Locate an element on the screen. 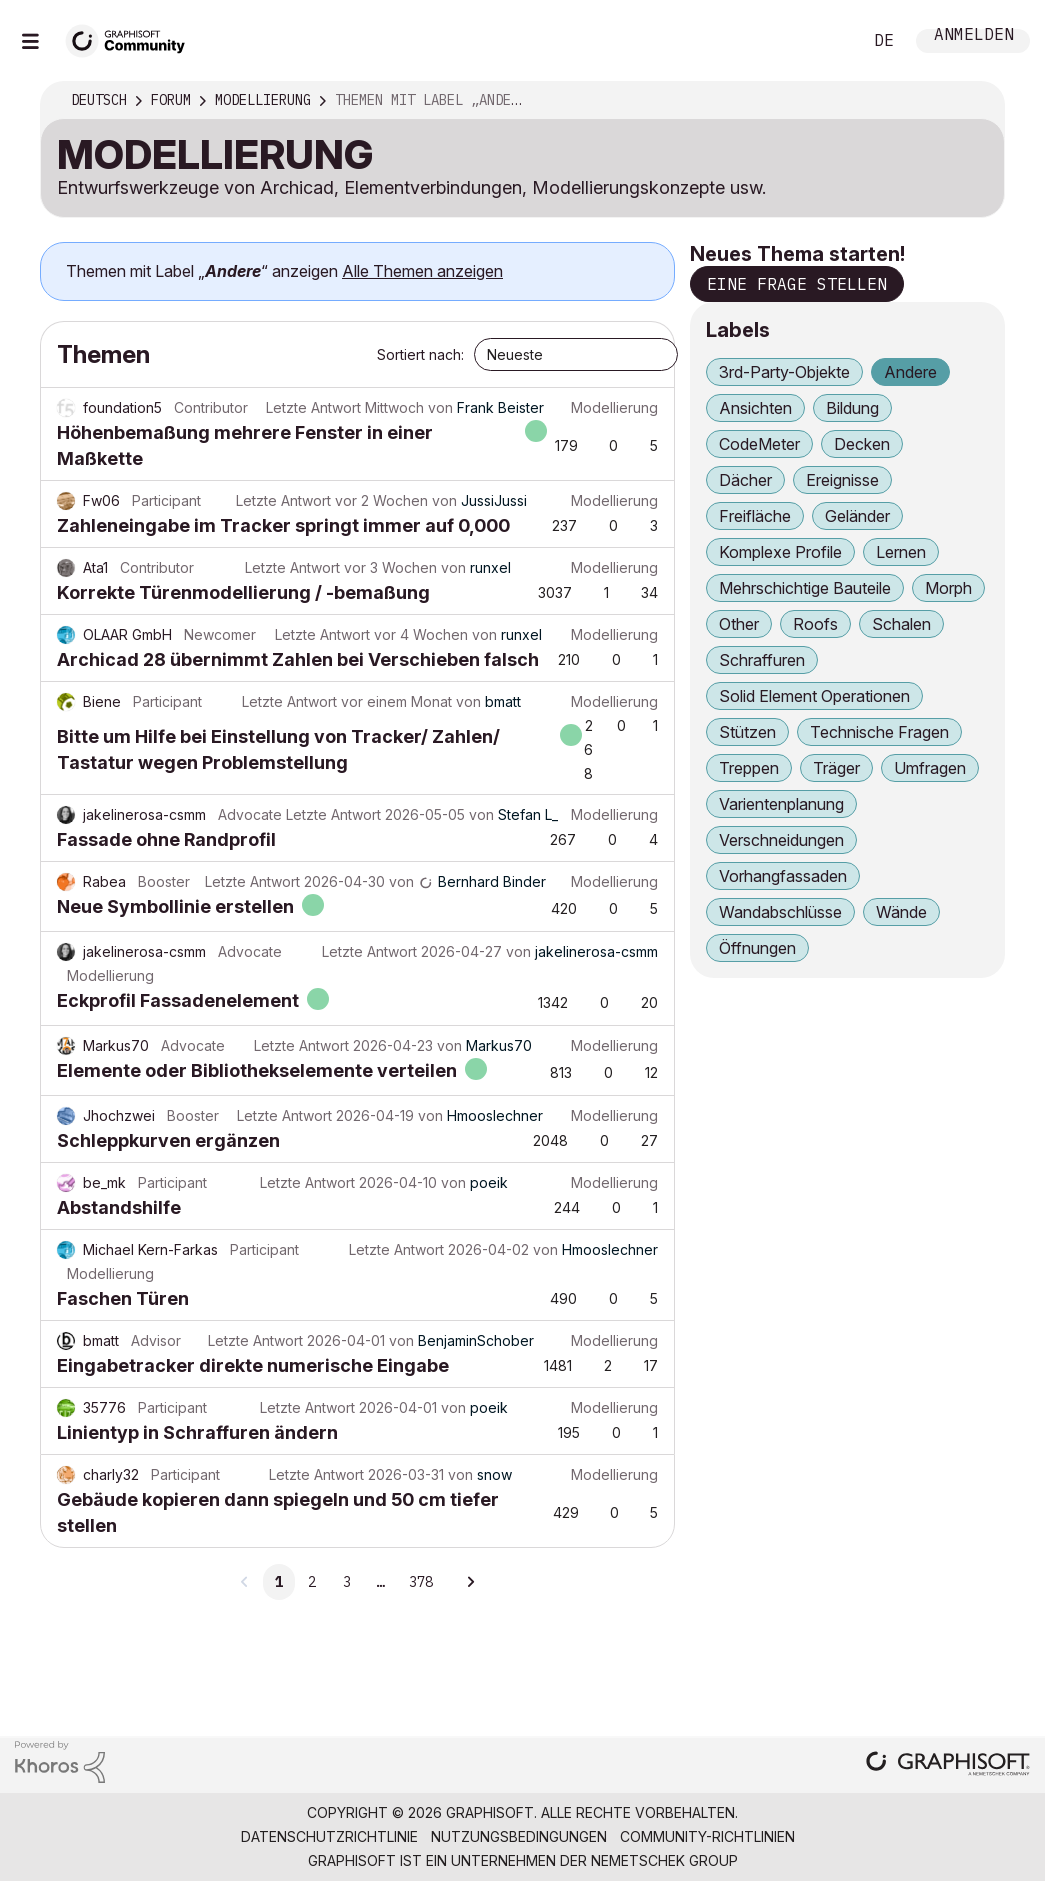 The width and height of the screenshot is (1045, 1882). Ansichten [Themen filtern mit Markierung: Ansichten] is located at coordinates (755, 408).